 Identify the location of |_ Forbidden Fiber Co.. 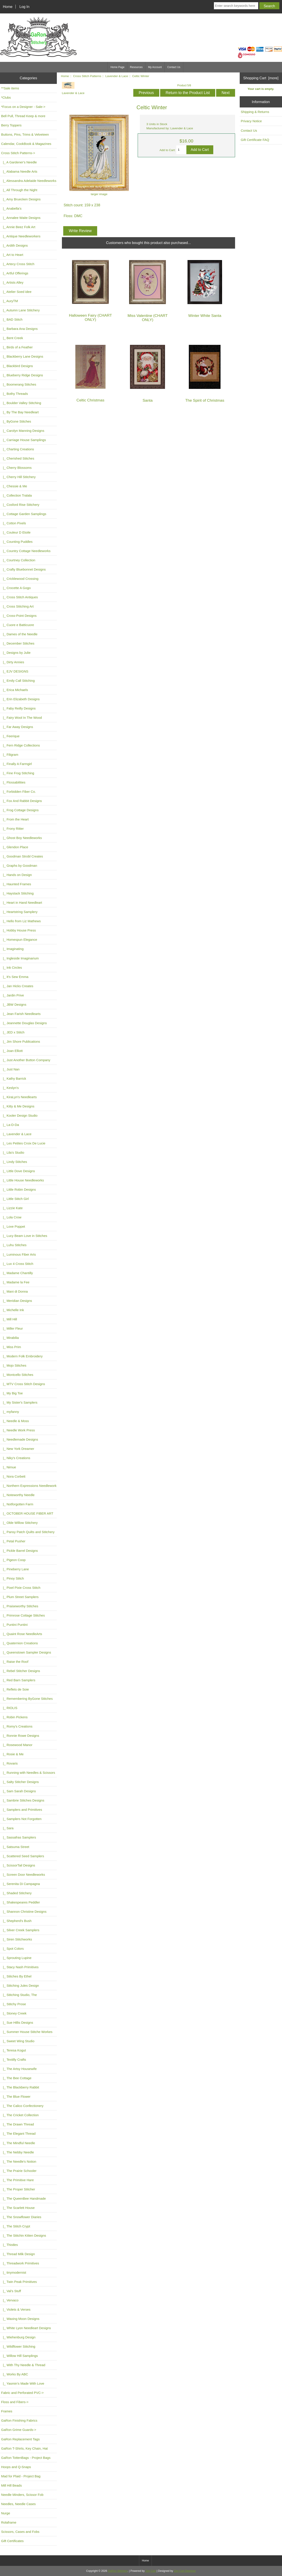
(18, 791).